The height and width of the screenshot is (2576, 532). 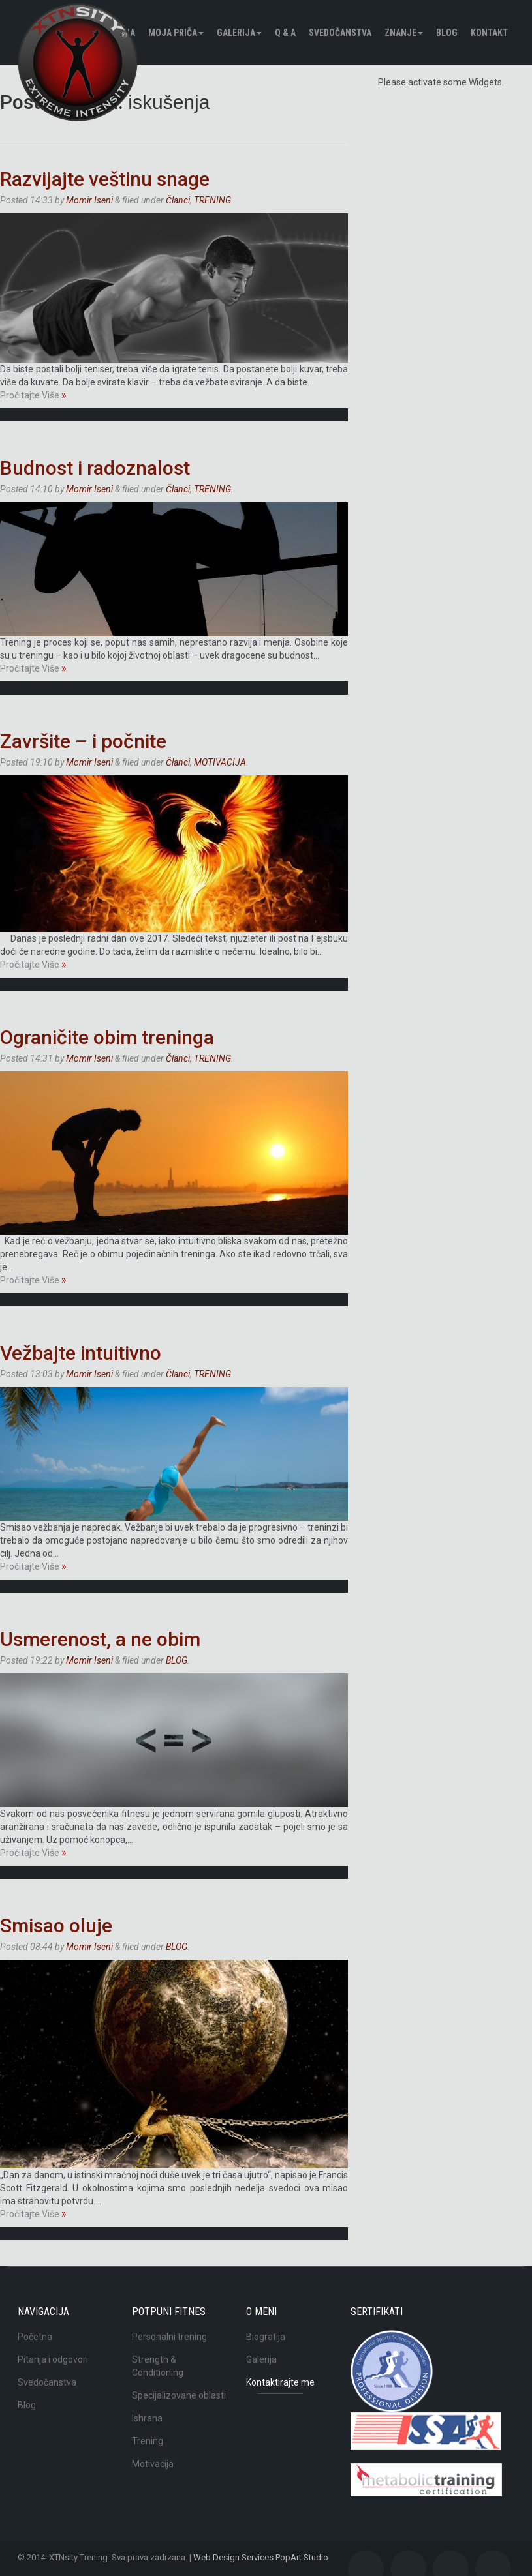 What do you see at coordinates (83, 741) in the screenshot?
I see `Završite – i počnite` at bounding box center [83, 741].